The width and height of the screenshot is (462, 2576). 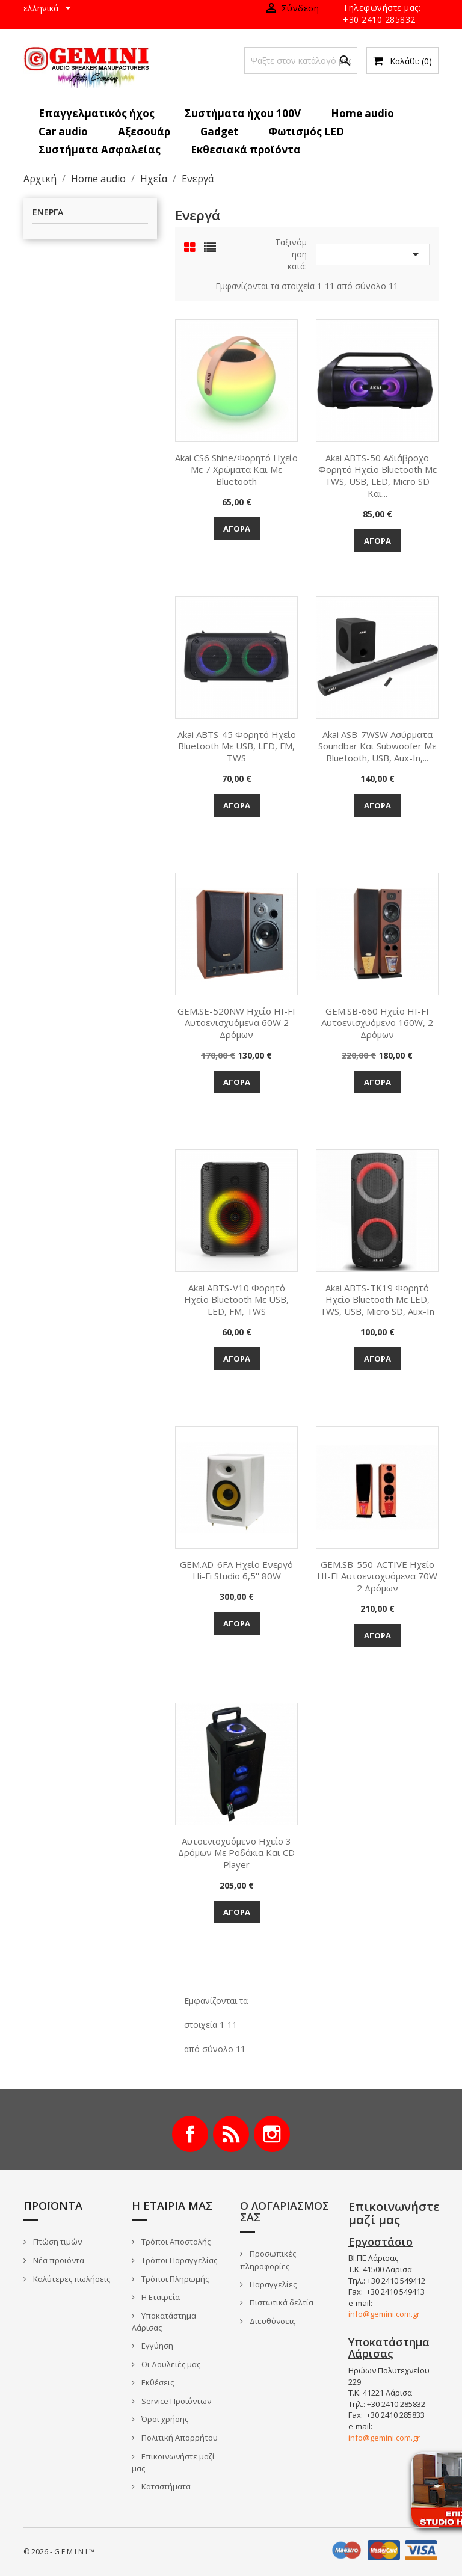 What do you see at coordinates (236, 1570) in the screenshot?
I see `GEM.AD-6FA Ηχείο ενεργό Hi-Fi Studio 6,5'' 80W` at bounding box center [236, 1570].